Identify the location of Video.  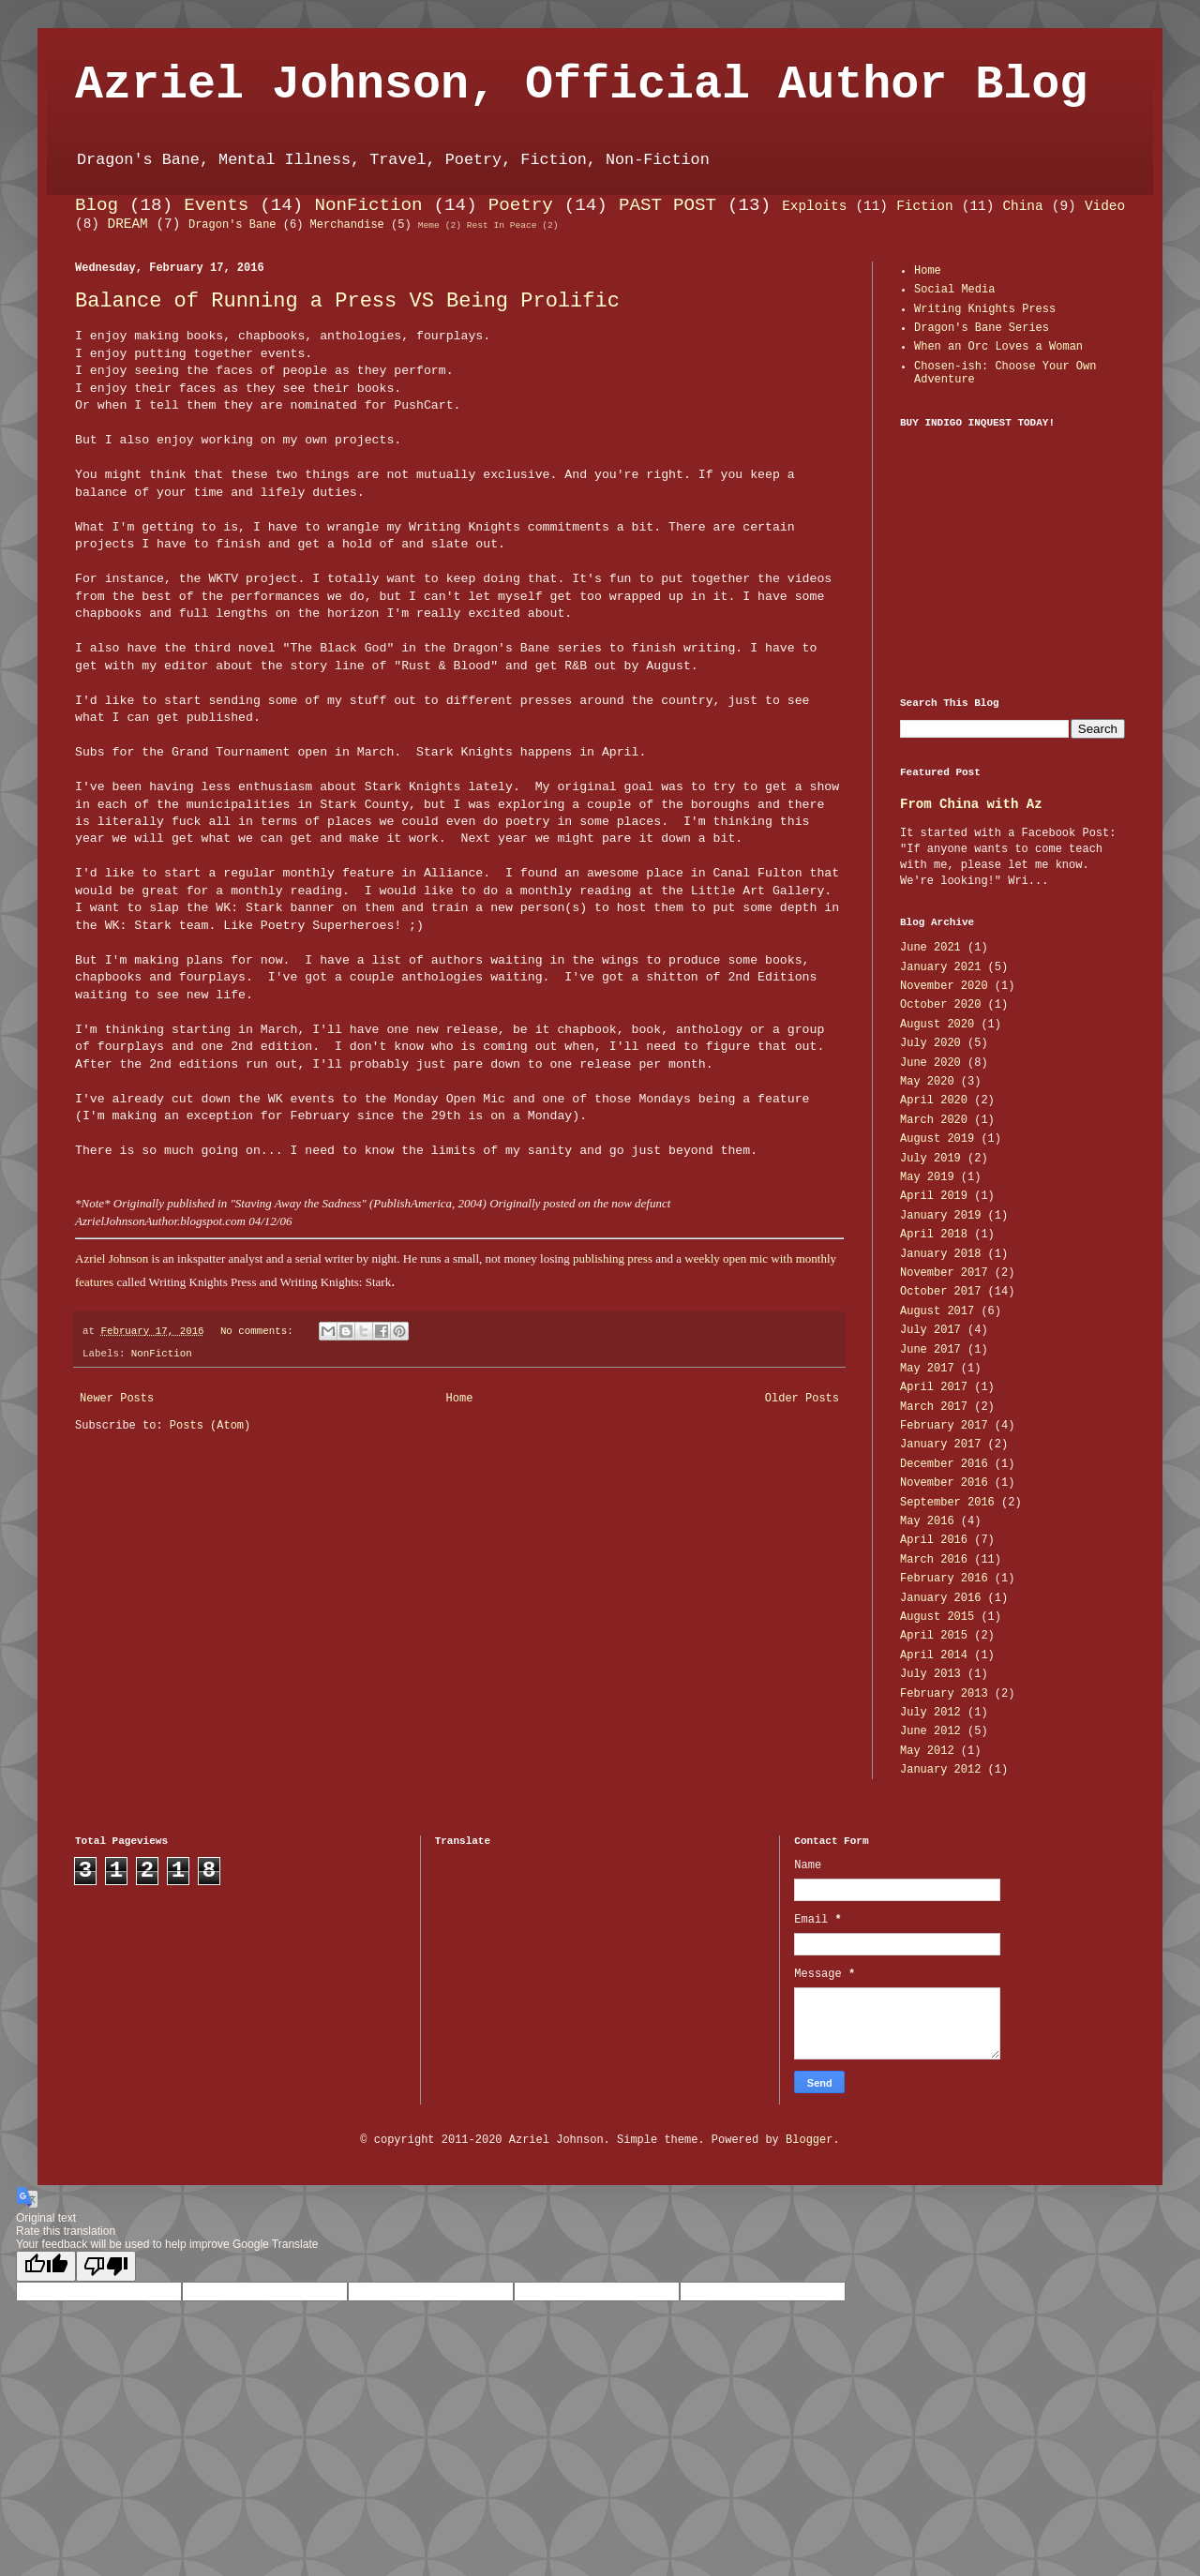
(1105, 206).